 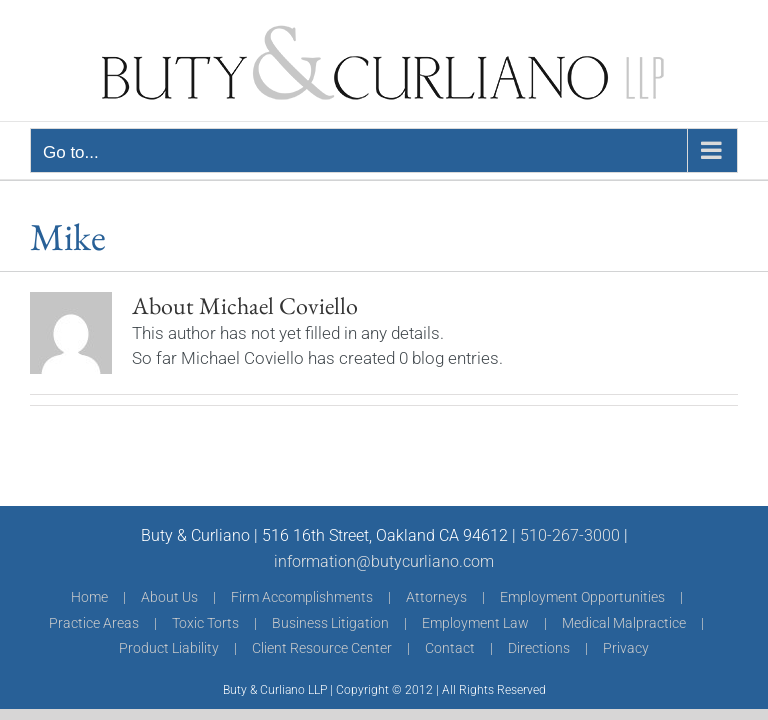 I want to click on 510-267-3000, so click(x=570, y=535).